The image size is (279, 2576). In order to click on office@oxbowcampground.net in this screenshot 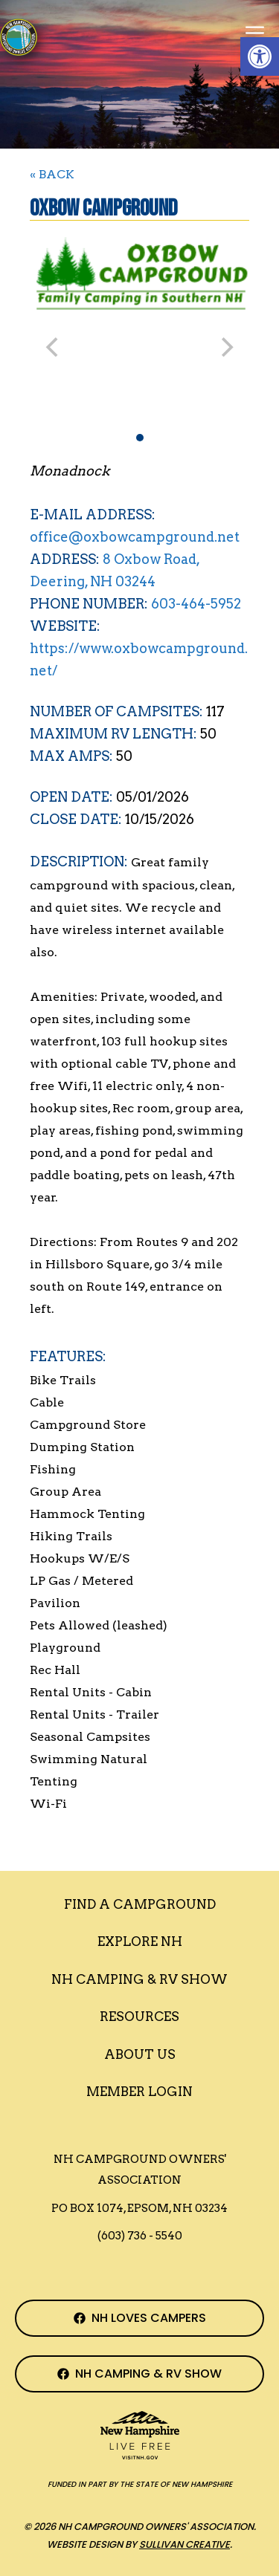, I will do `click(135, 537)`.